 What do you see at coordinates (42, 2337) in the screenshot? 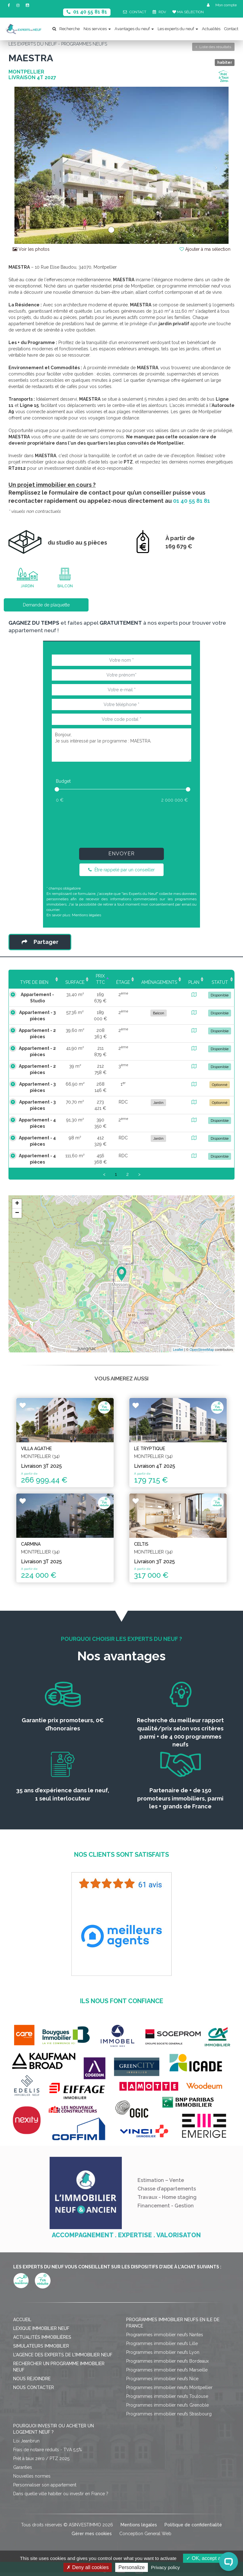
I see `Actualités immobilières` at bounding box center [42, 2337].